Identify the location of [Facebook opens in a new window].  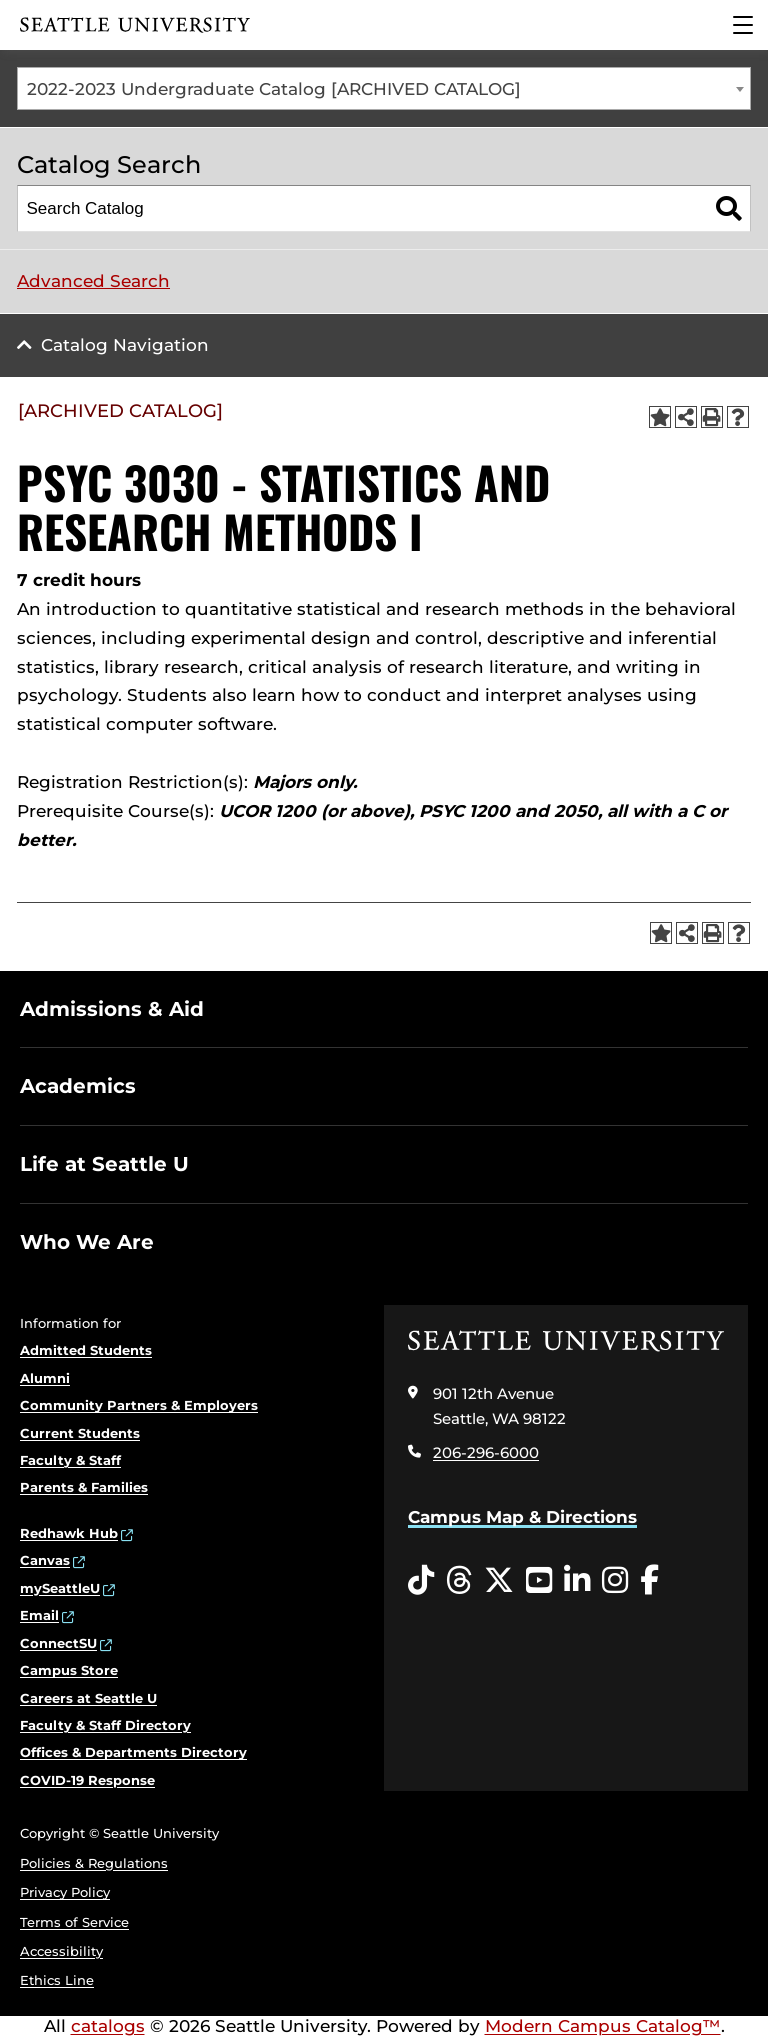
(649, 1581).